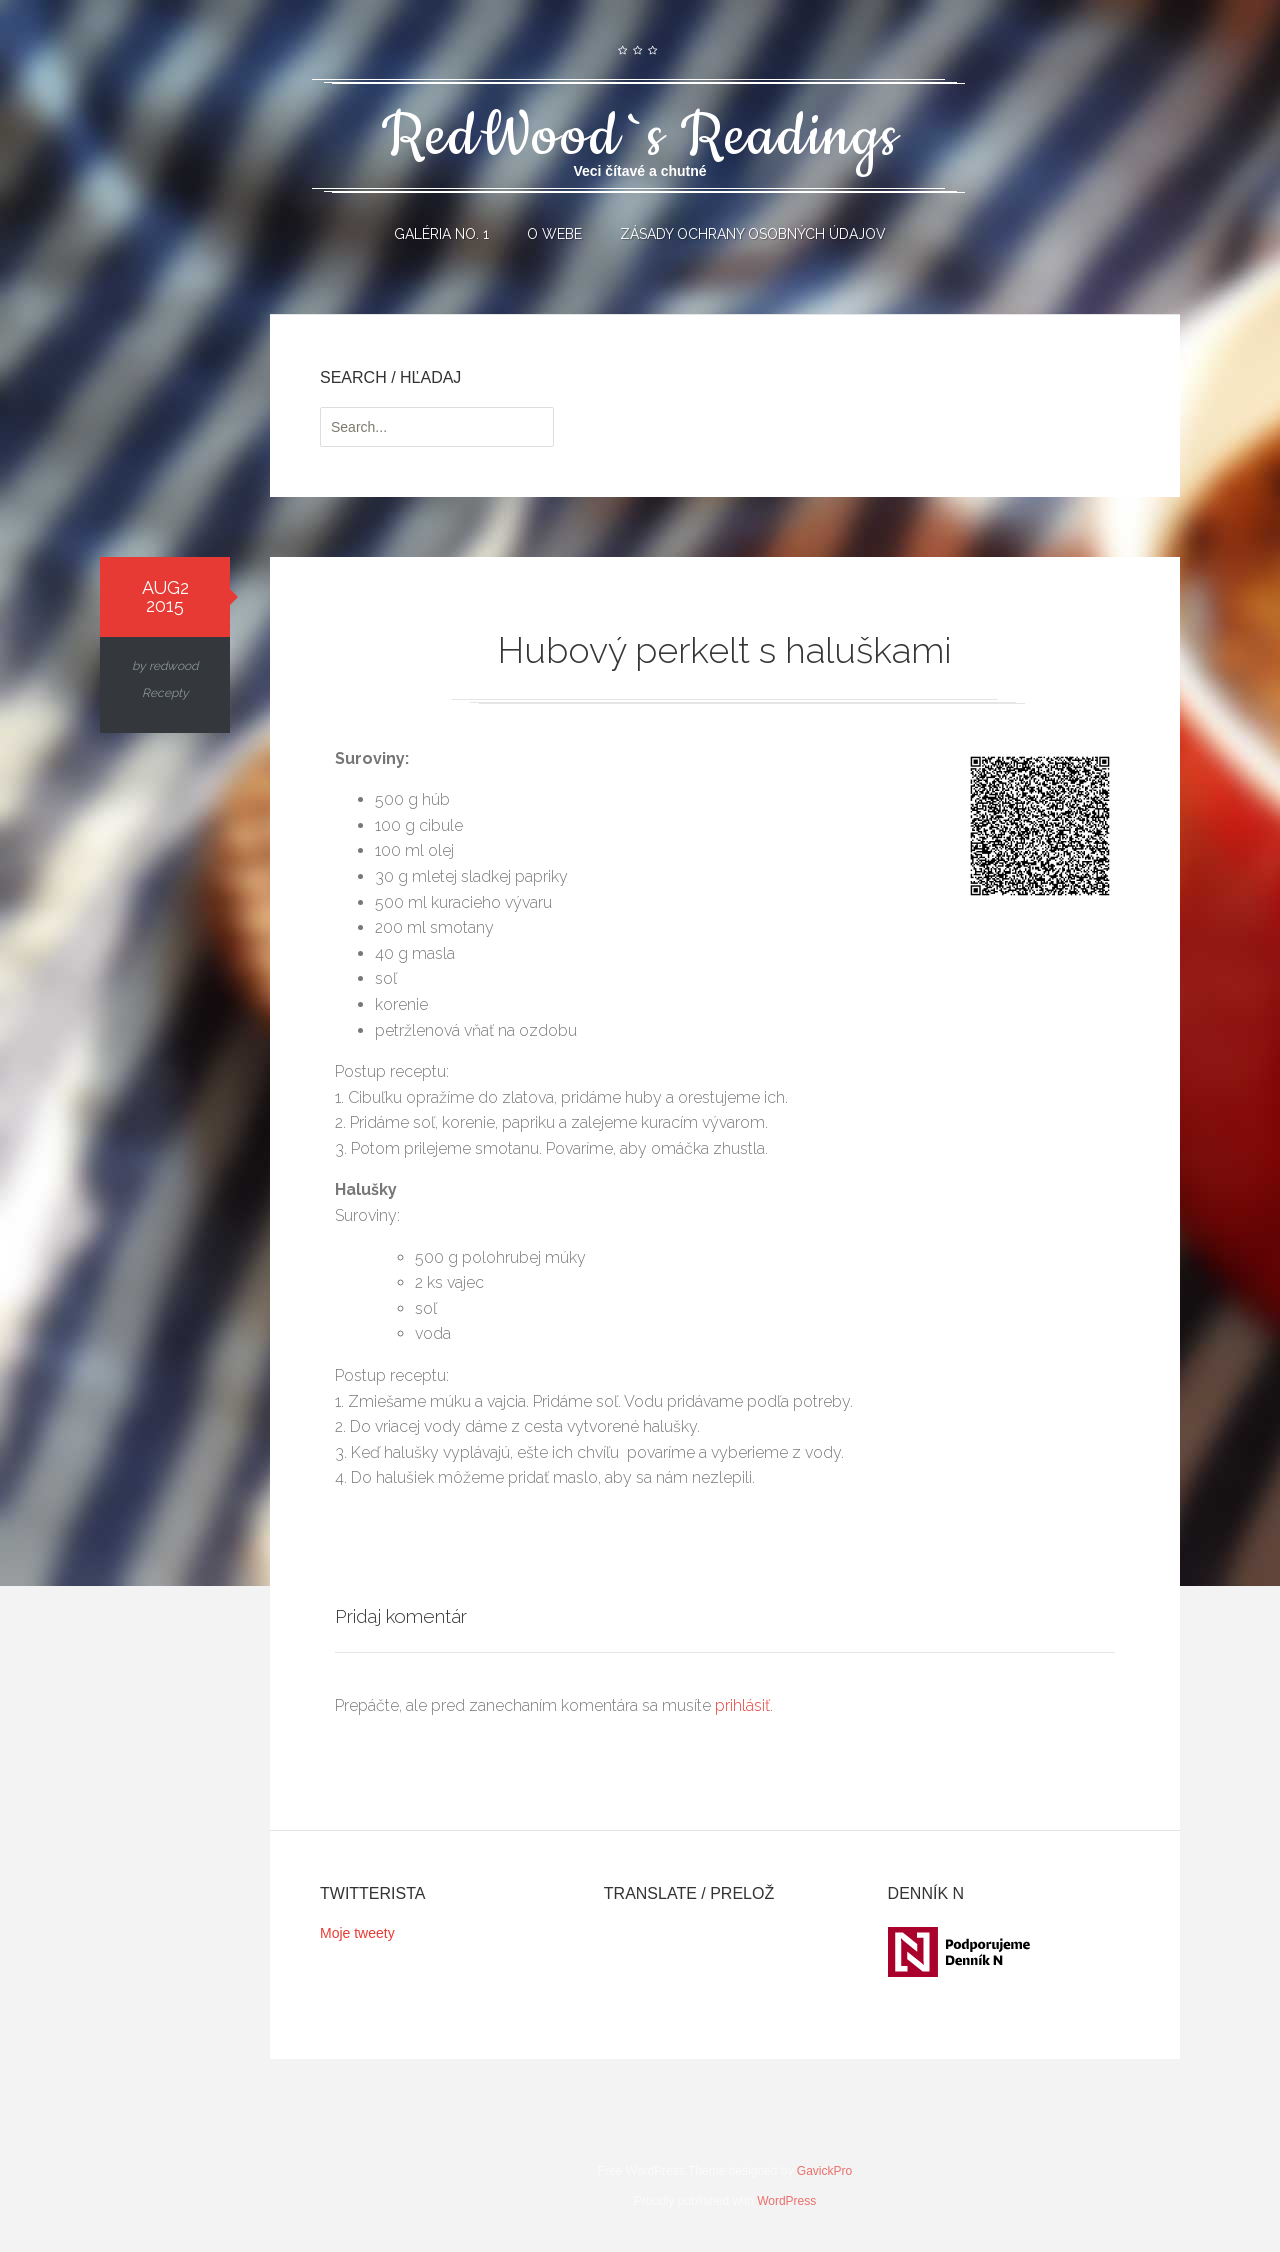  Describe the element at coordinates (786, 2201) in the screenshot. I see `WordPress` at that location.